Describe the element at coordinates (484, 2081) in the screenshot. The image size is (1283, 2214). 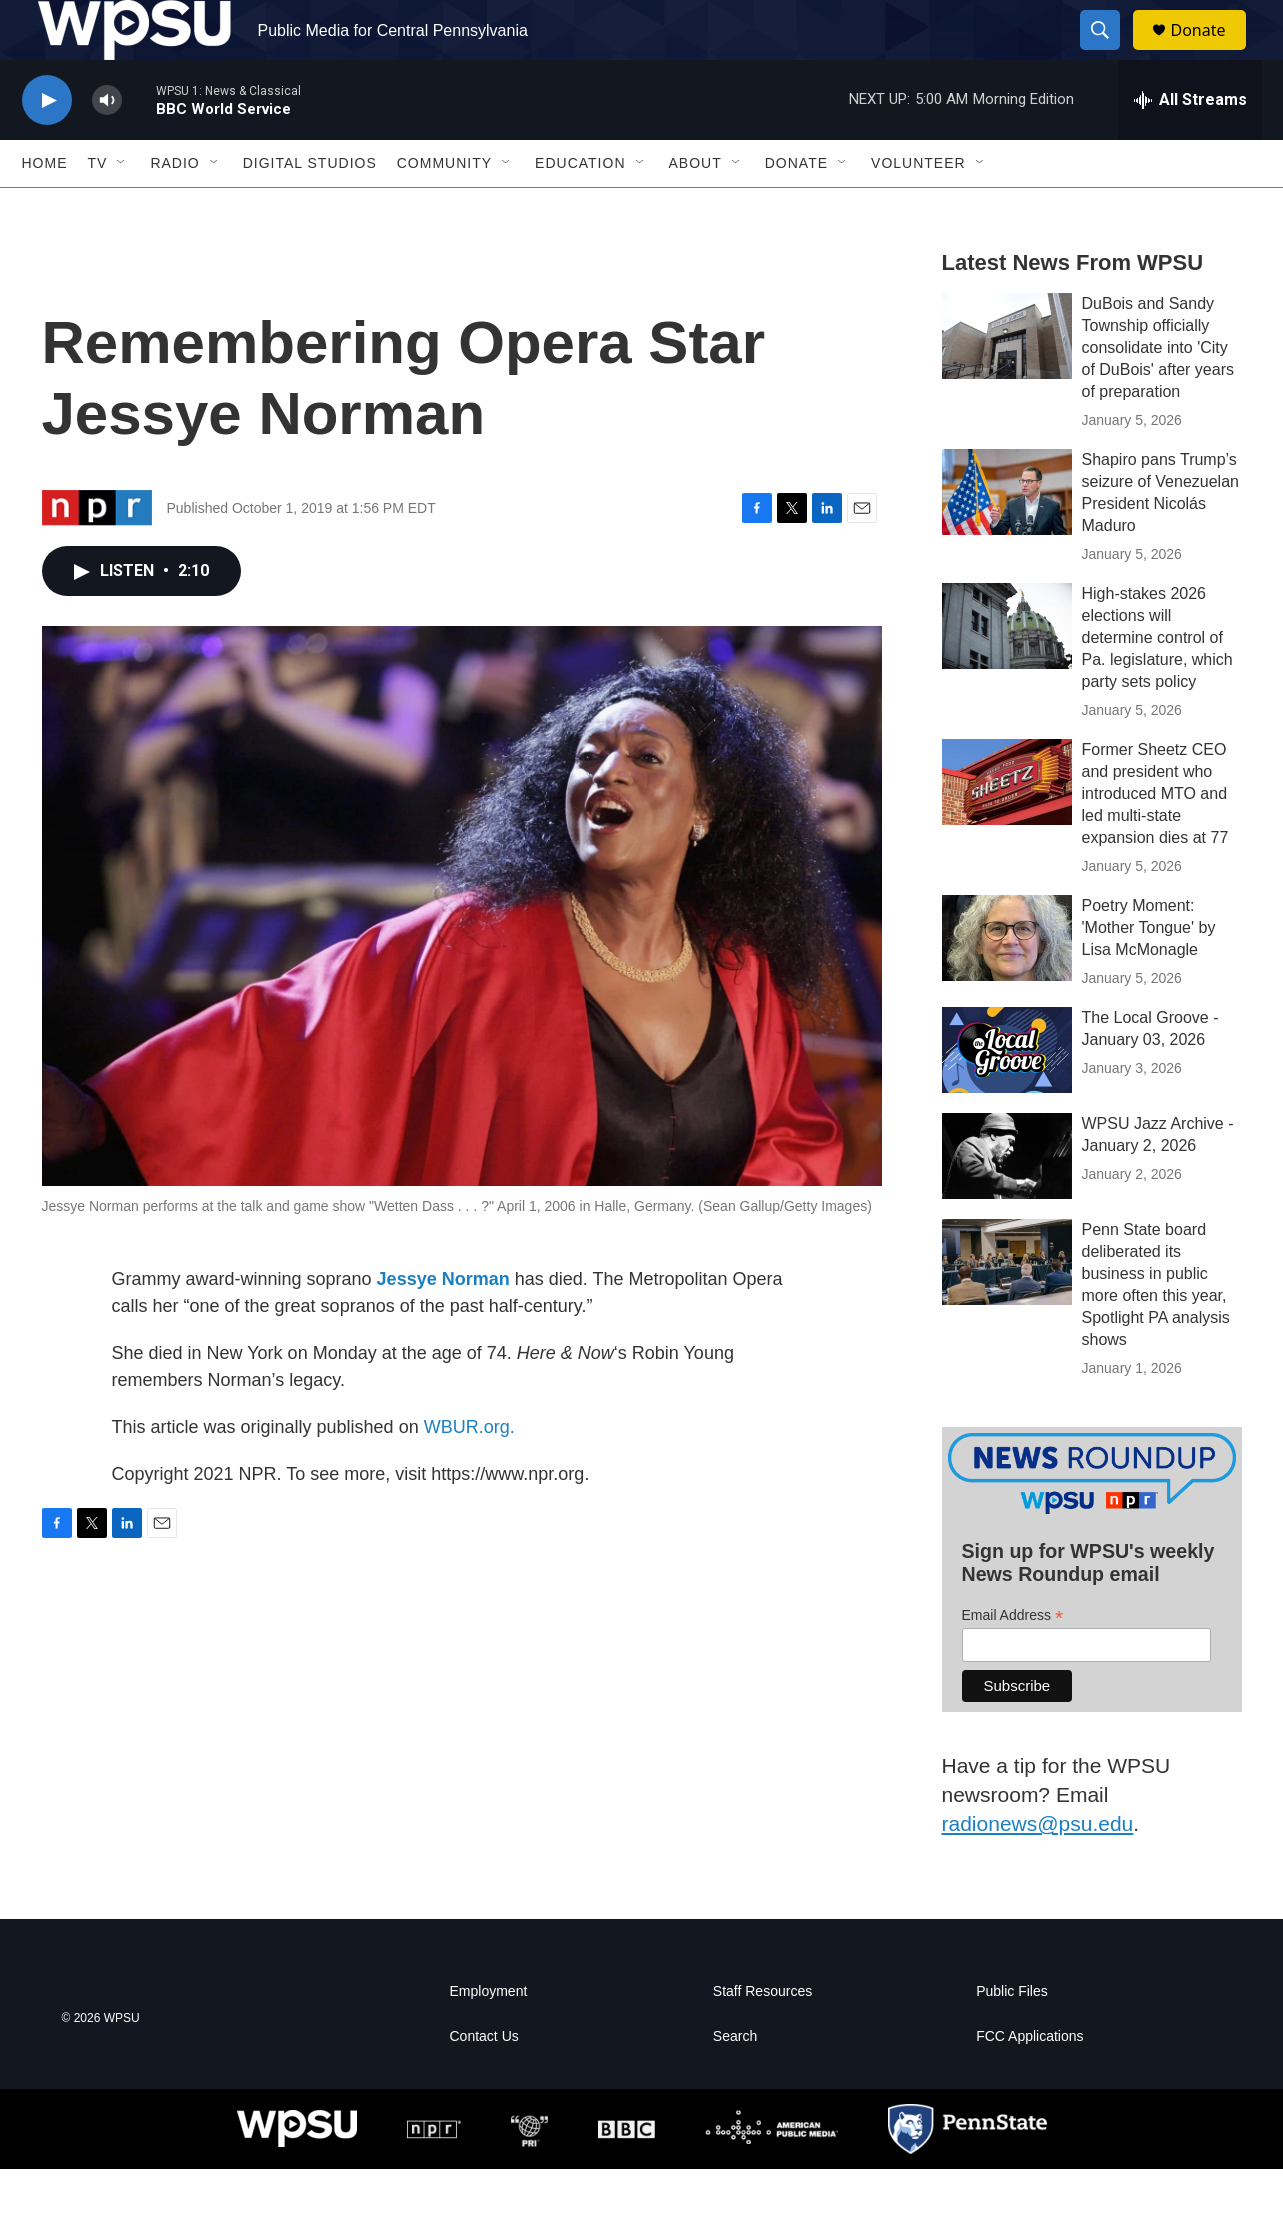
I see `Contact Us` at that location.